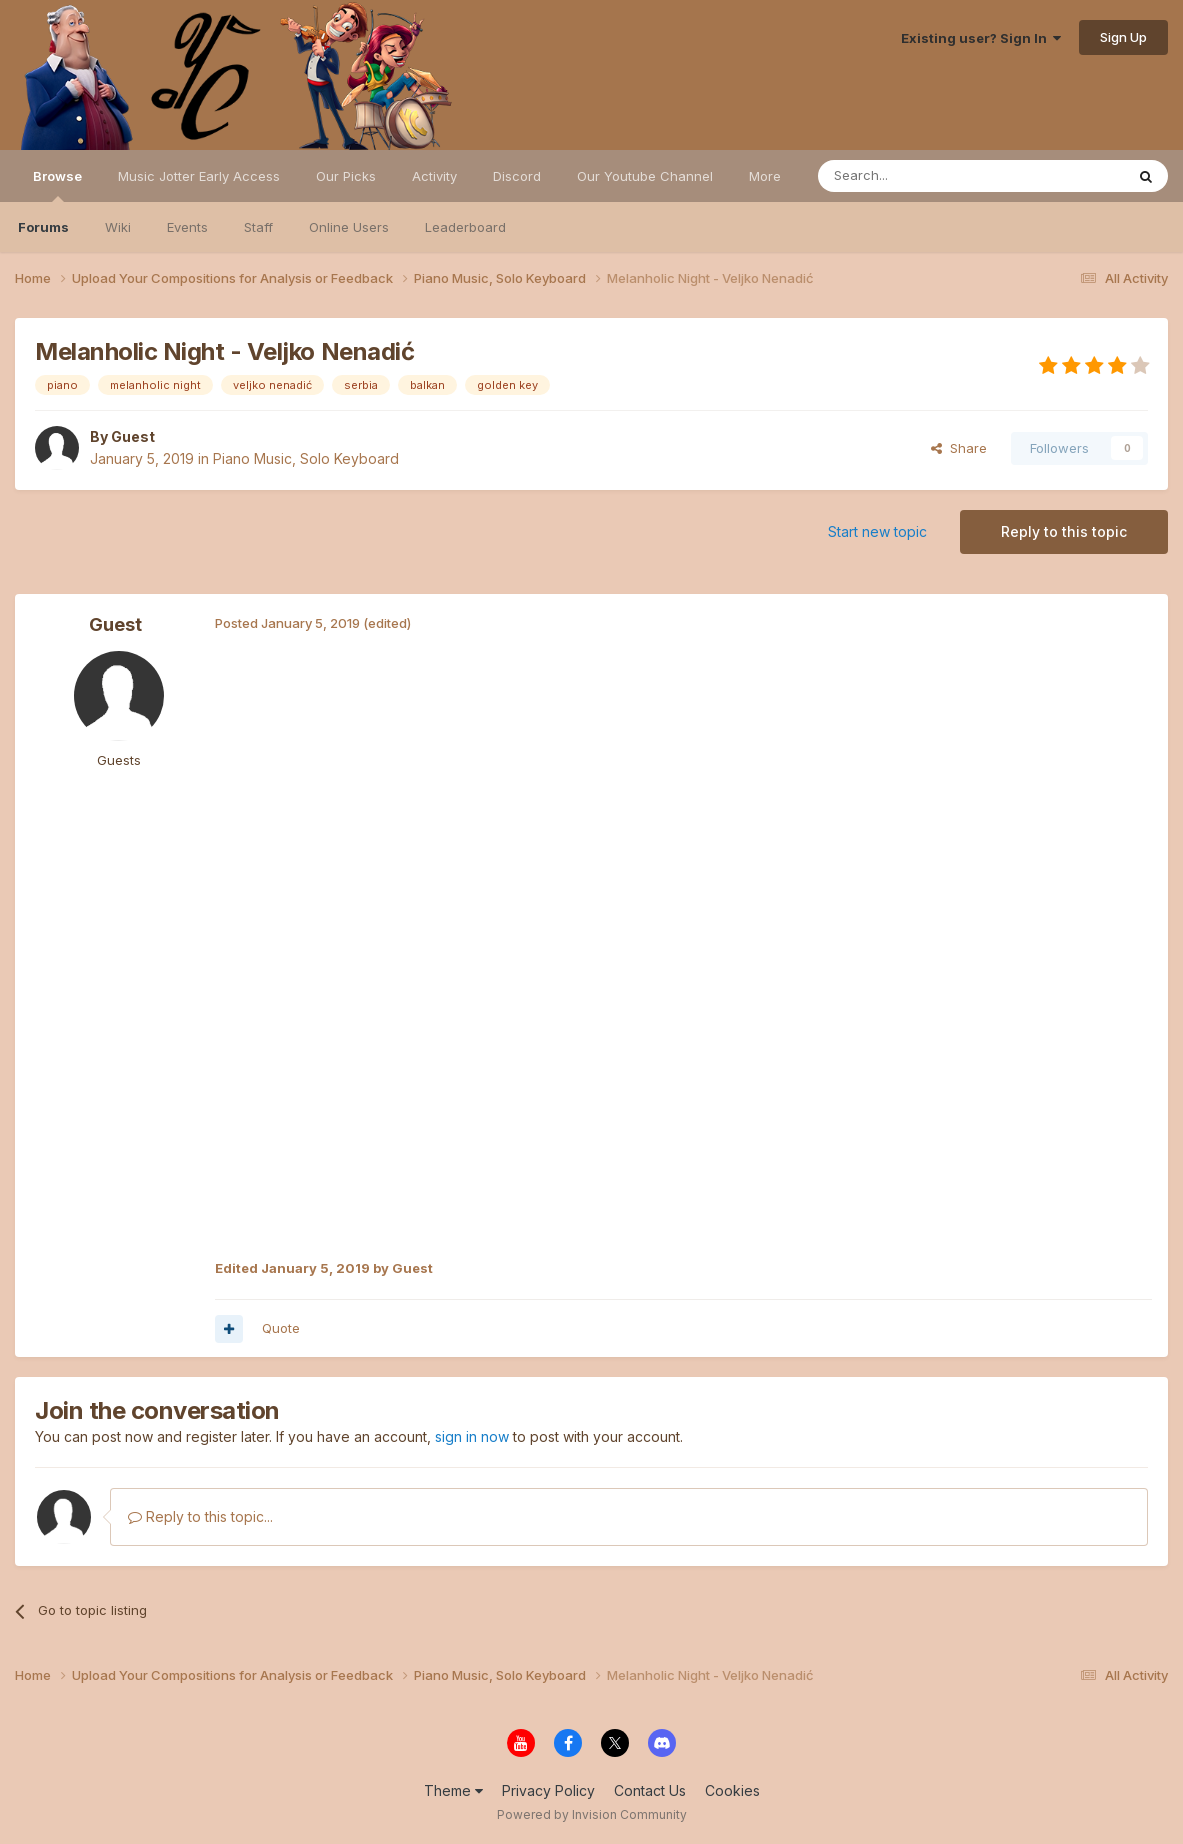 Image resolution: width=1183 pixels, height=1844 pixels. What do you see at coordinates (281, 1328) in the screenshot?
I see `Quote` at bounding box center [281, 1328].